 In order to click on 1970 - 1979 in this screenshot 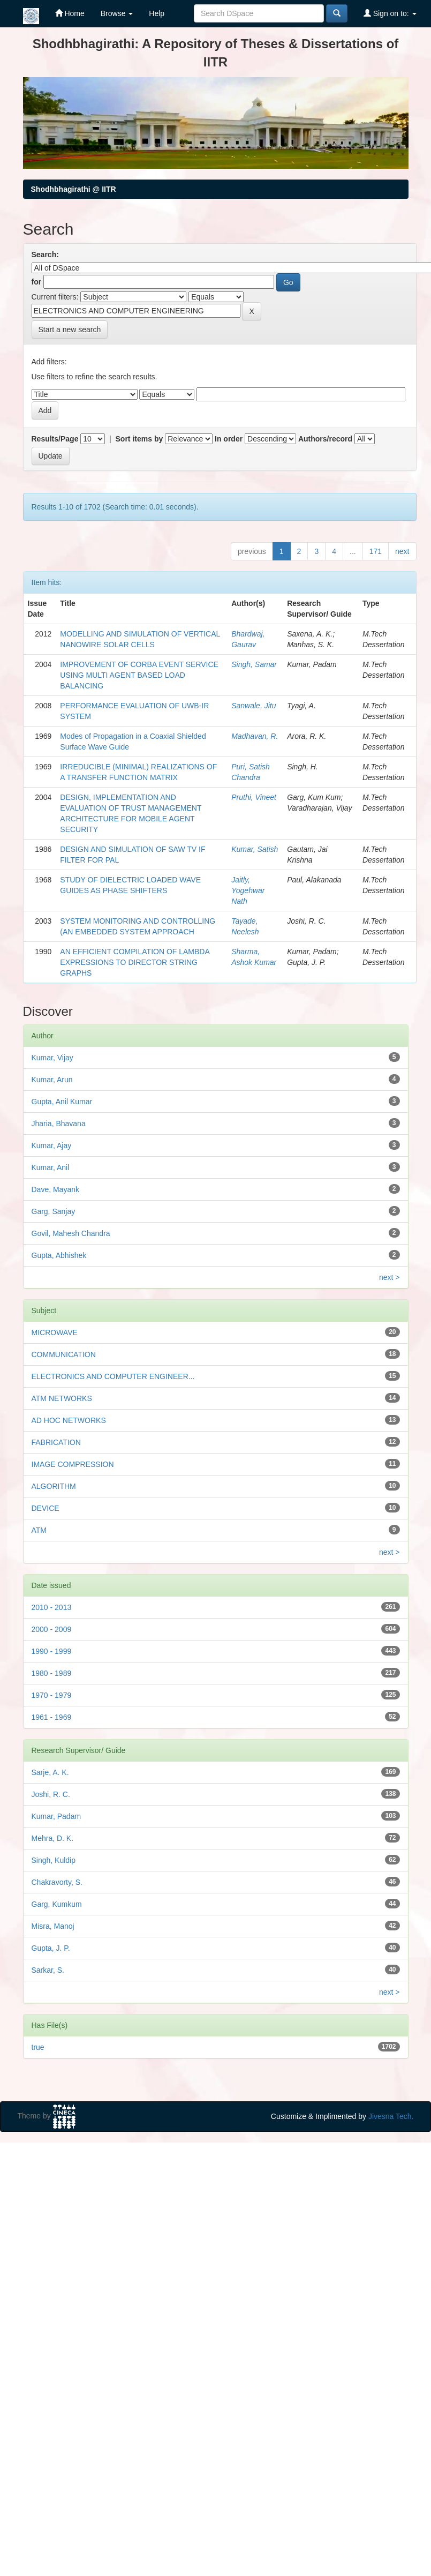, I will do `click(52, 1695)`.